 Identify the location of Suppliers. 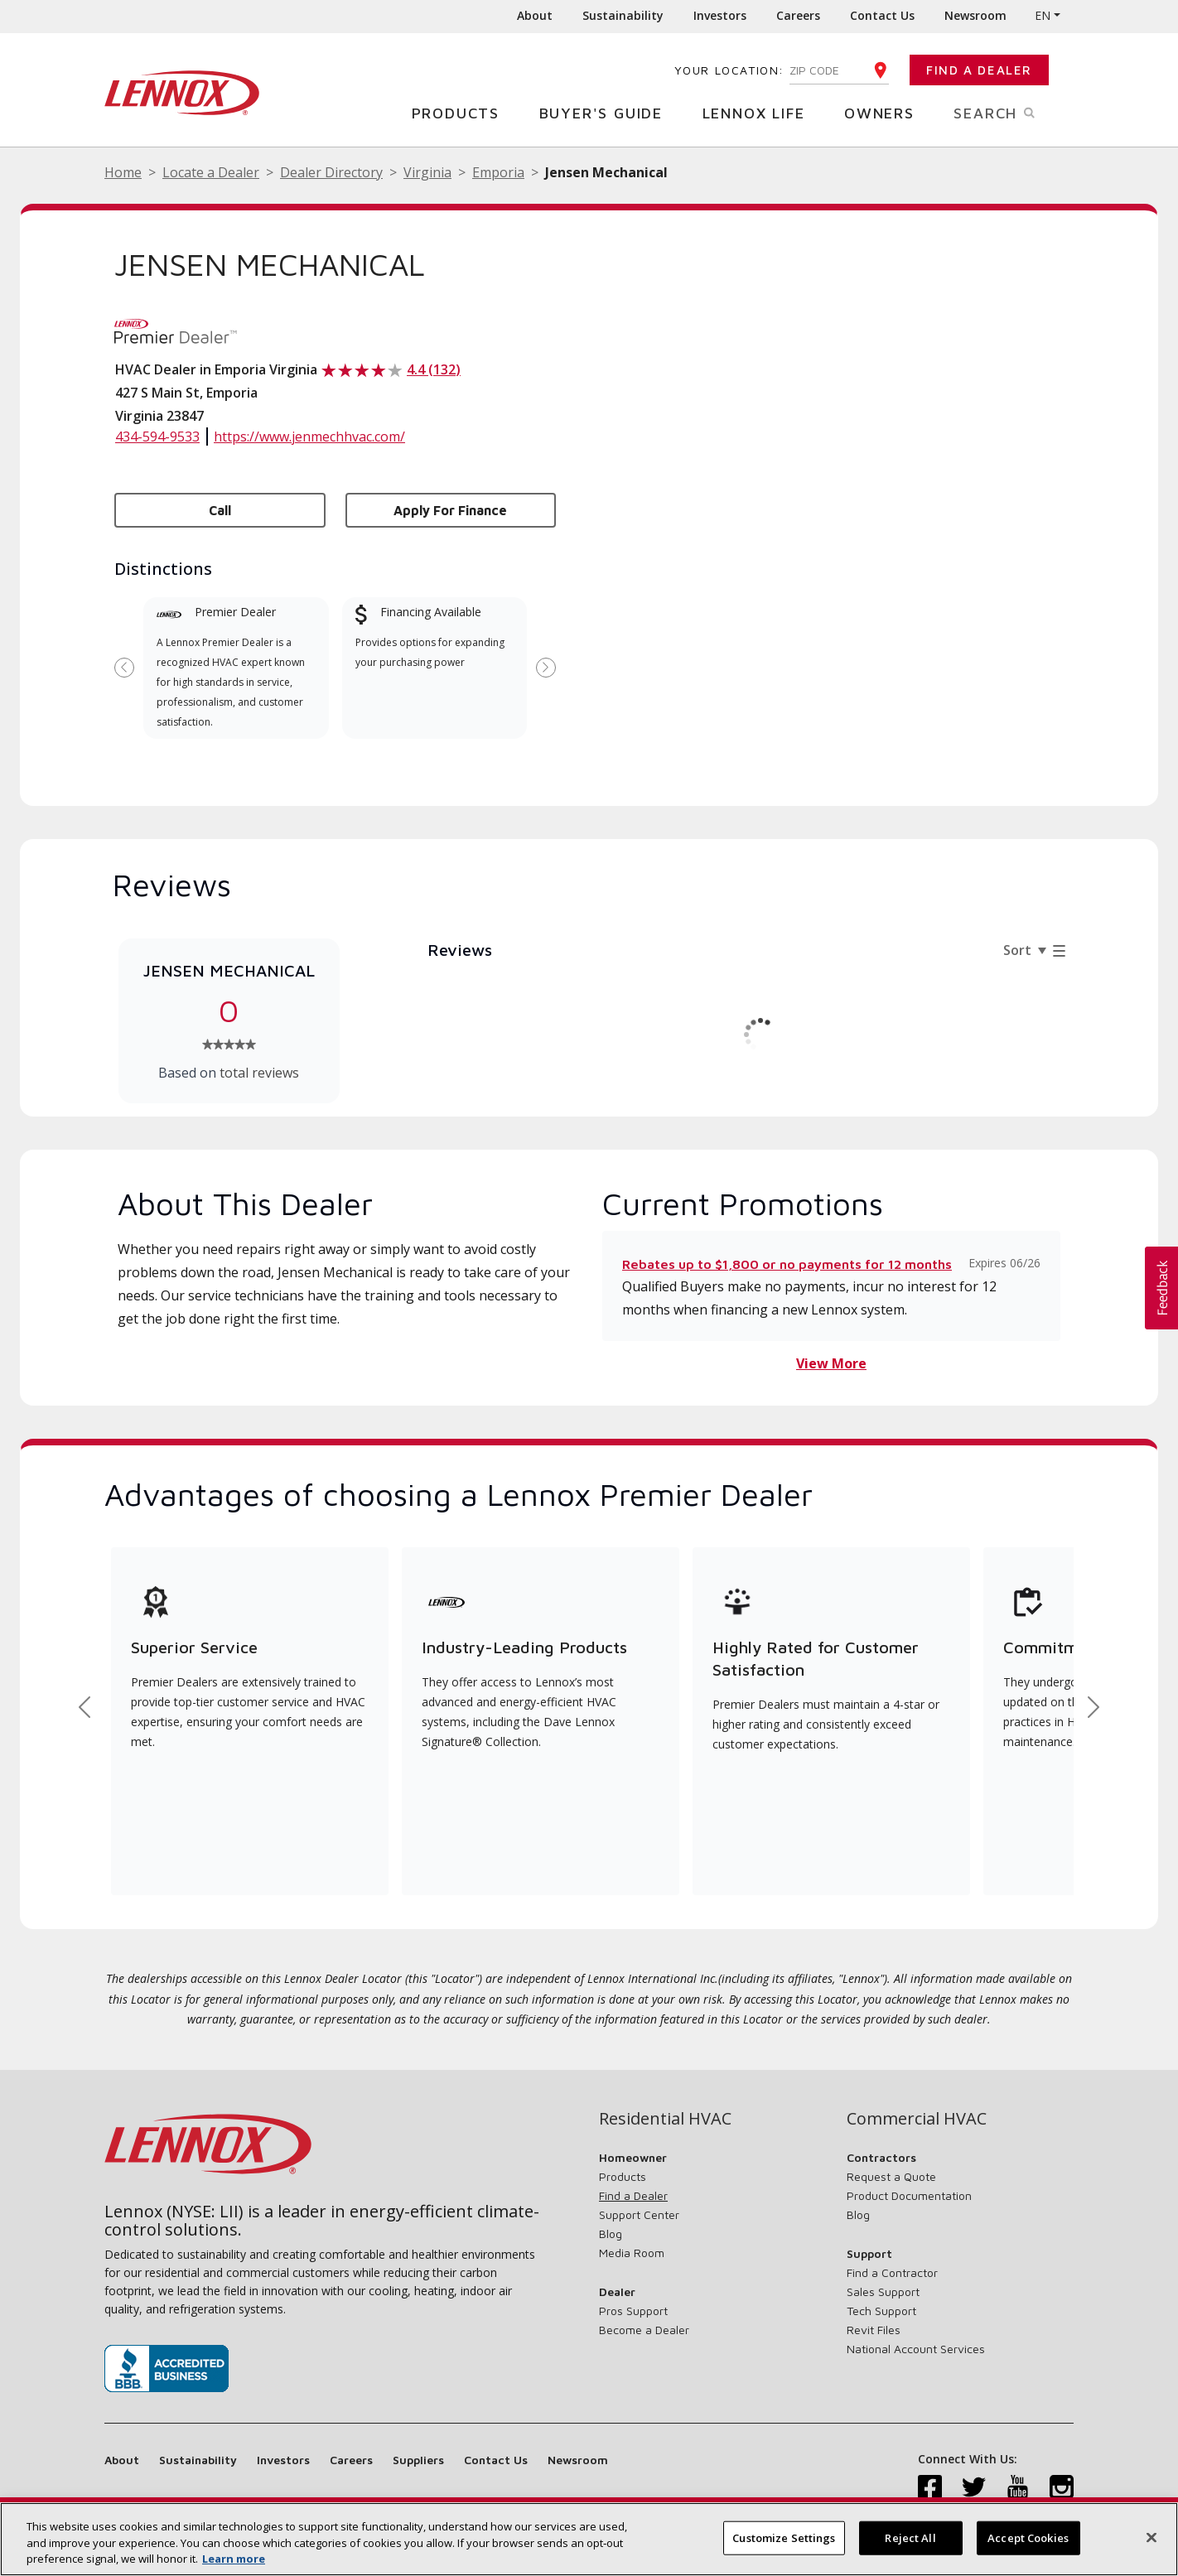
(418, 2460).